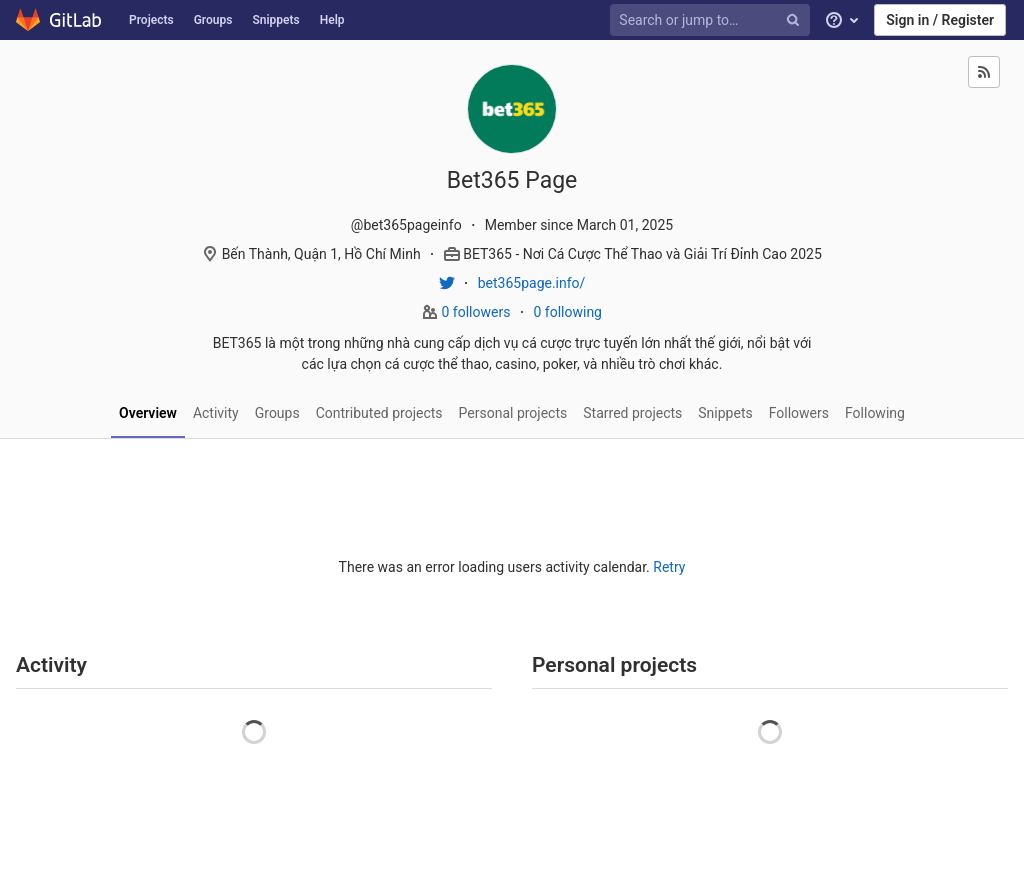 This screenshot has height=869, width=1024. Describe the element at coordinates (875, 413) in the screenshot. I see `Following` at that location.